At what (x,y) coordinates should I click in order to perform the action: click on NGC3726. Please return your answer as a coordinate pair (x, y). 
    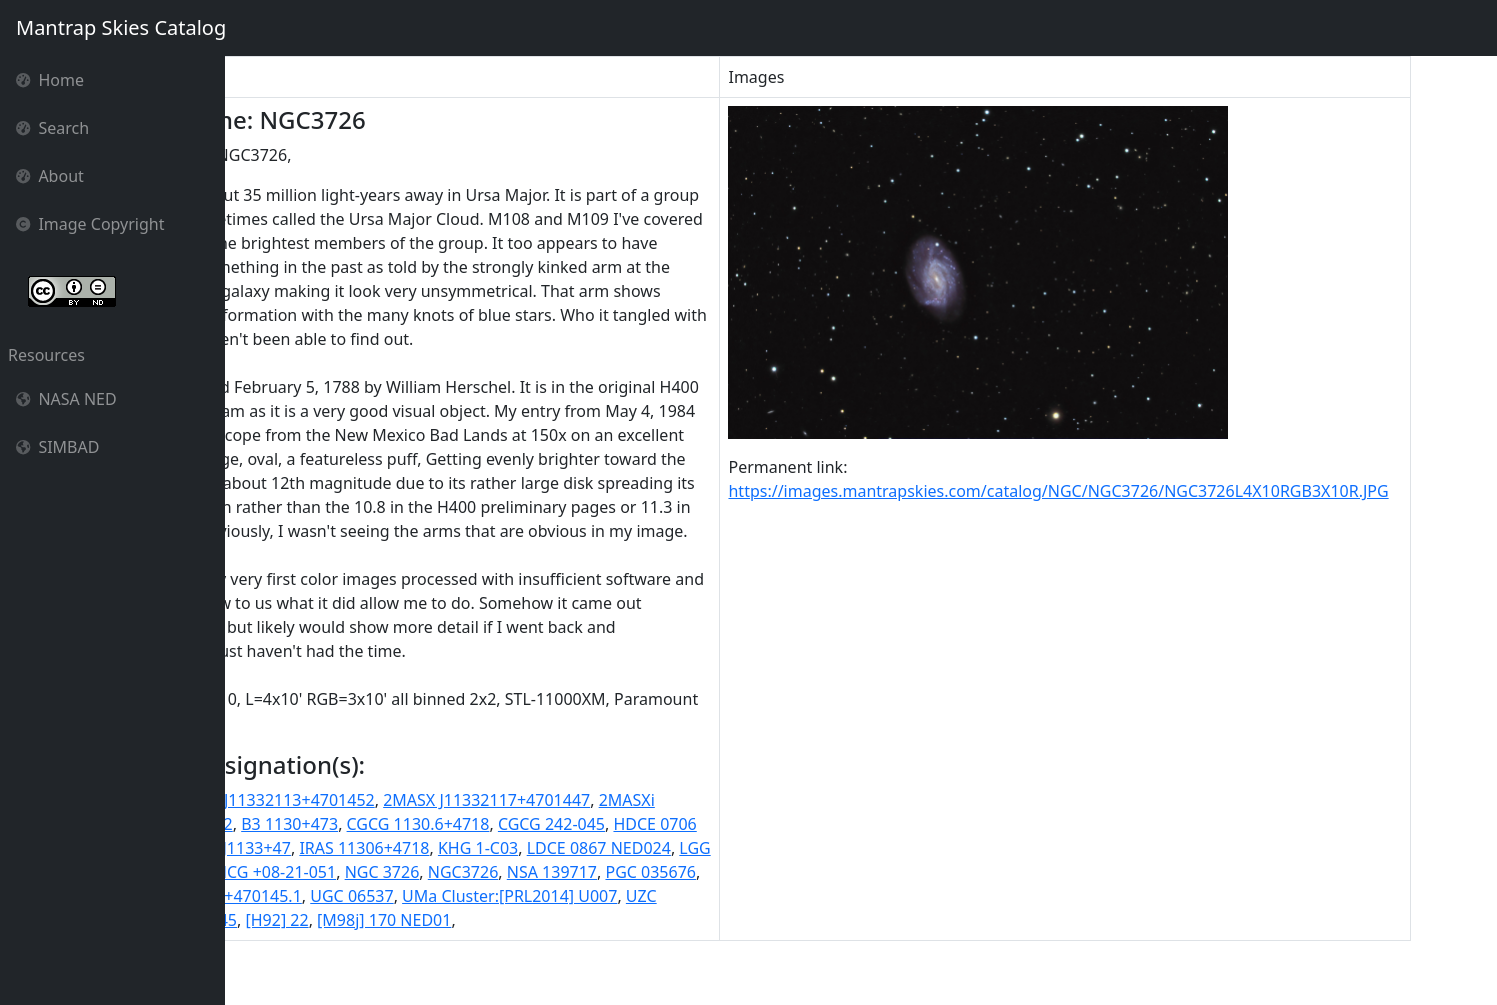
    Looking at the image, I should click on (701, 920).